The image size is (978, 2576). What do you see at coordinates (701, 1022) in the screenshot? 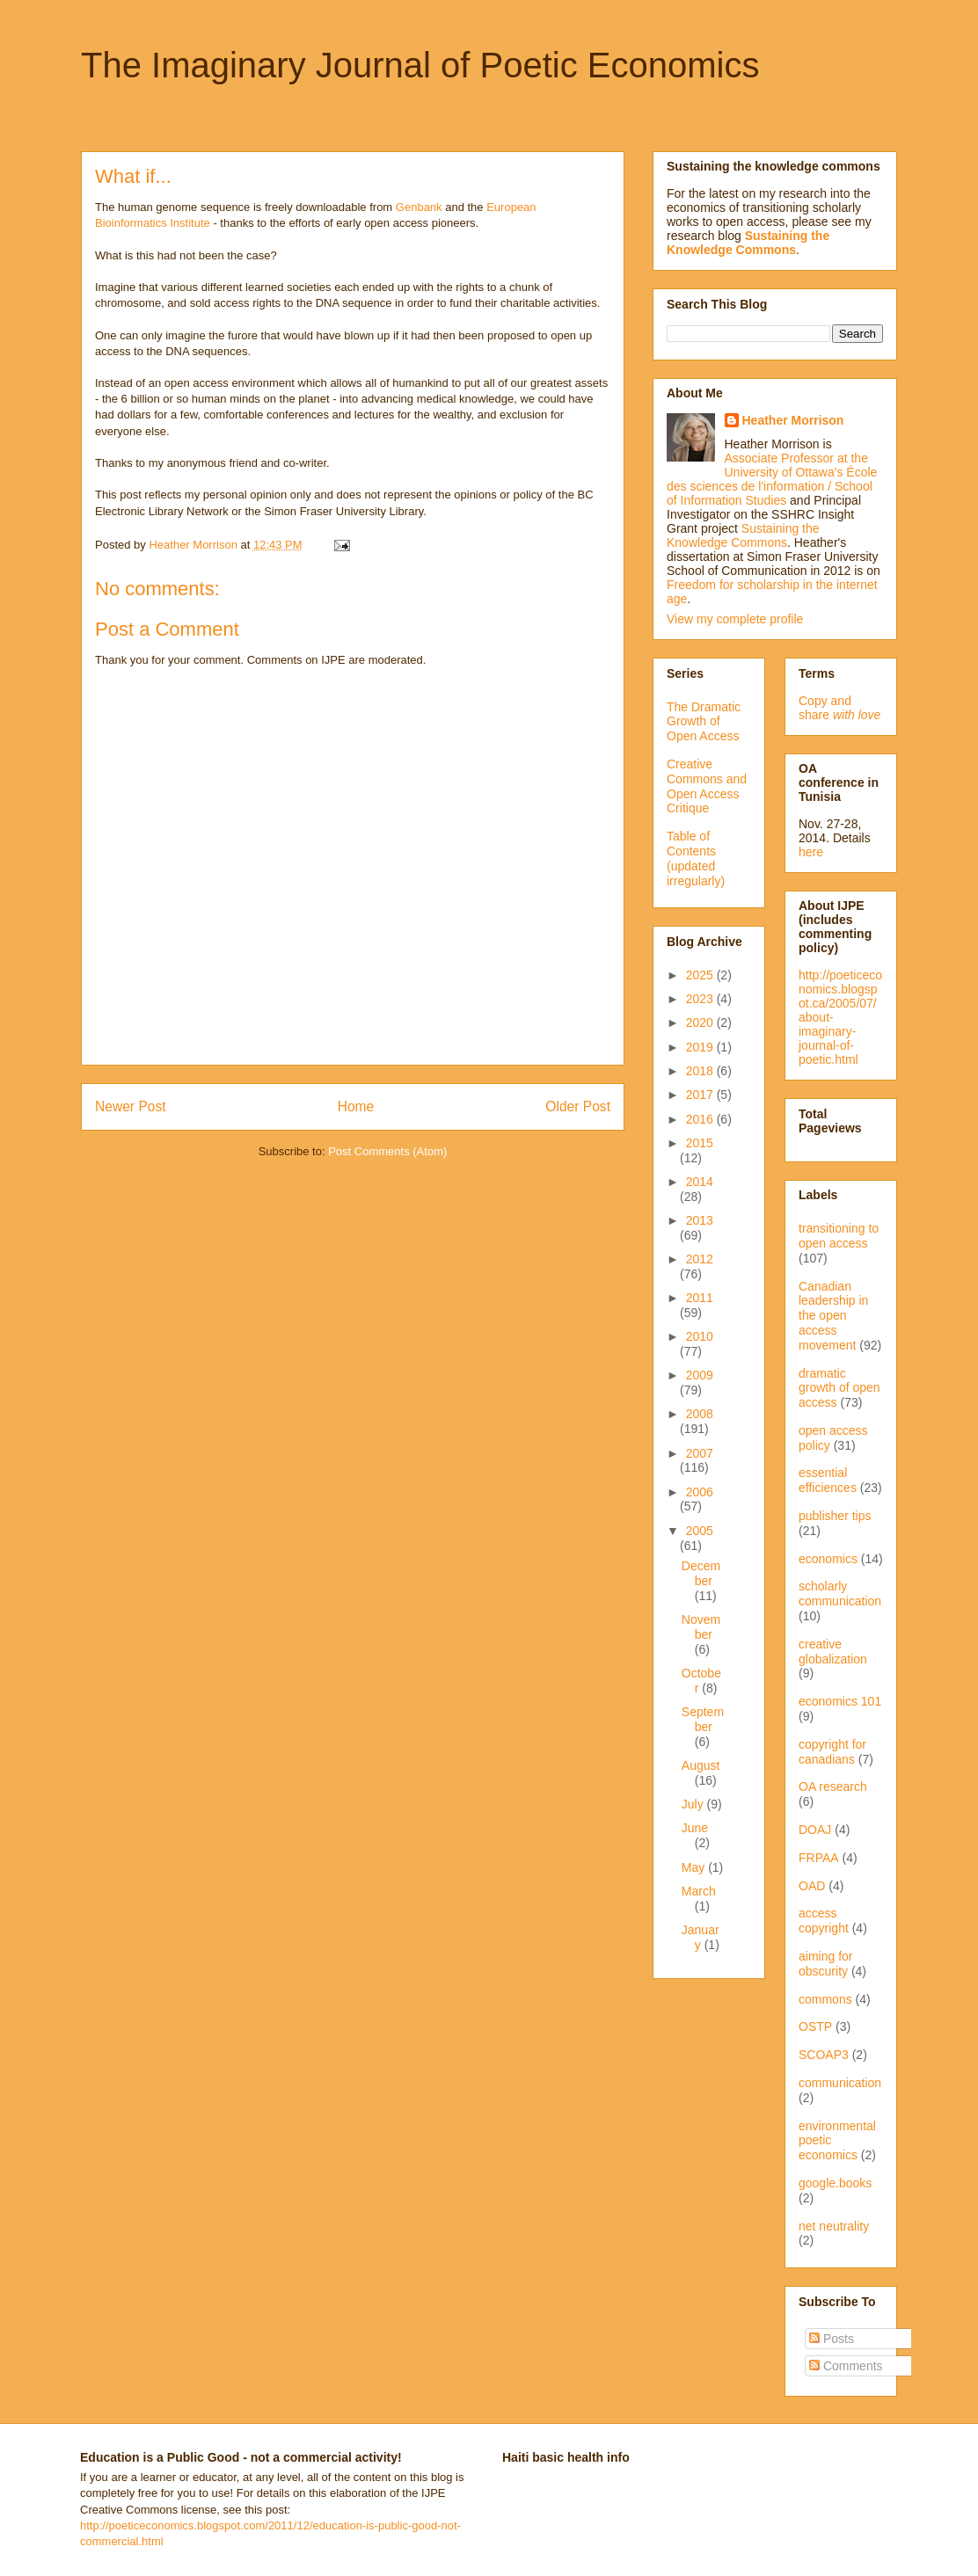
I see `2020` at bounding box center [701, 1022].